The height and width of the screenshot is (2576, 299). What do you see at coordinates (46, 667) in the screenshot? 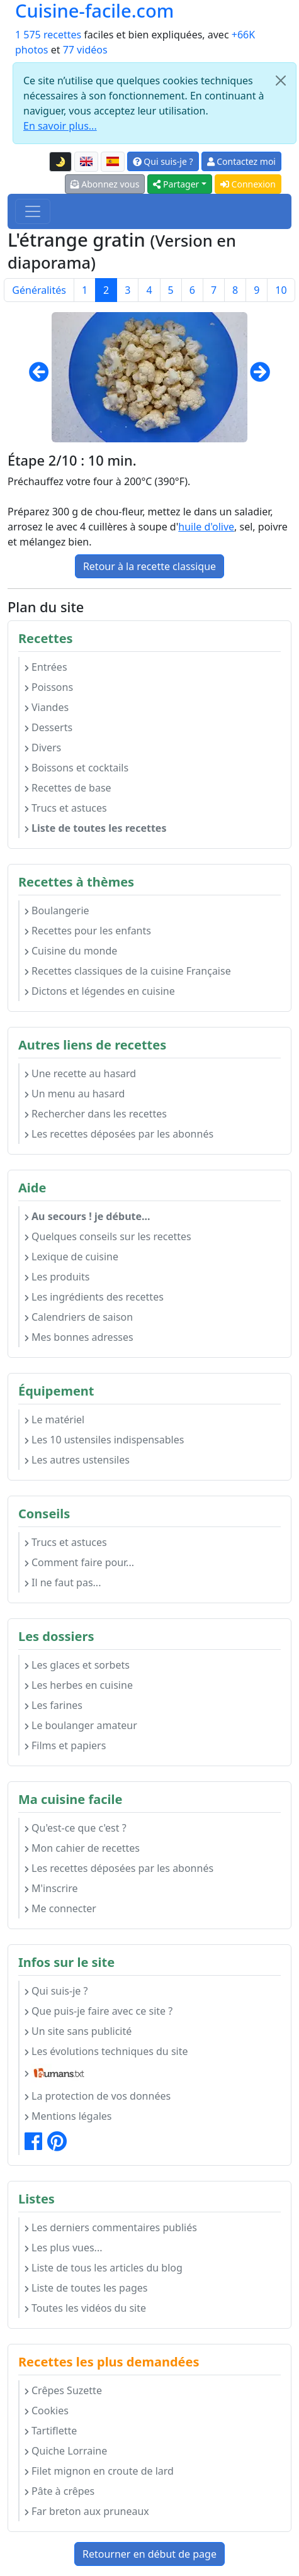
I see `Entrées` at bounding box center [46, 667].